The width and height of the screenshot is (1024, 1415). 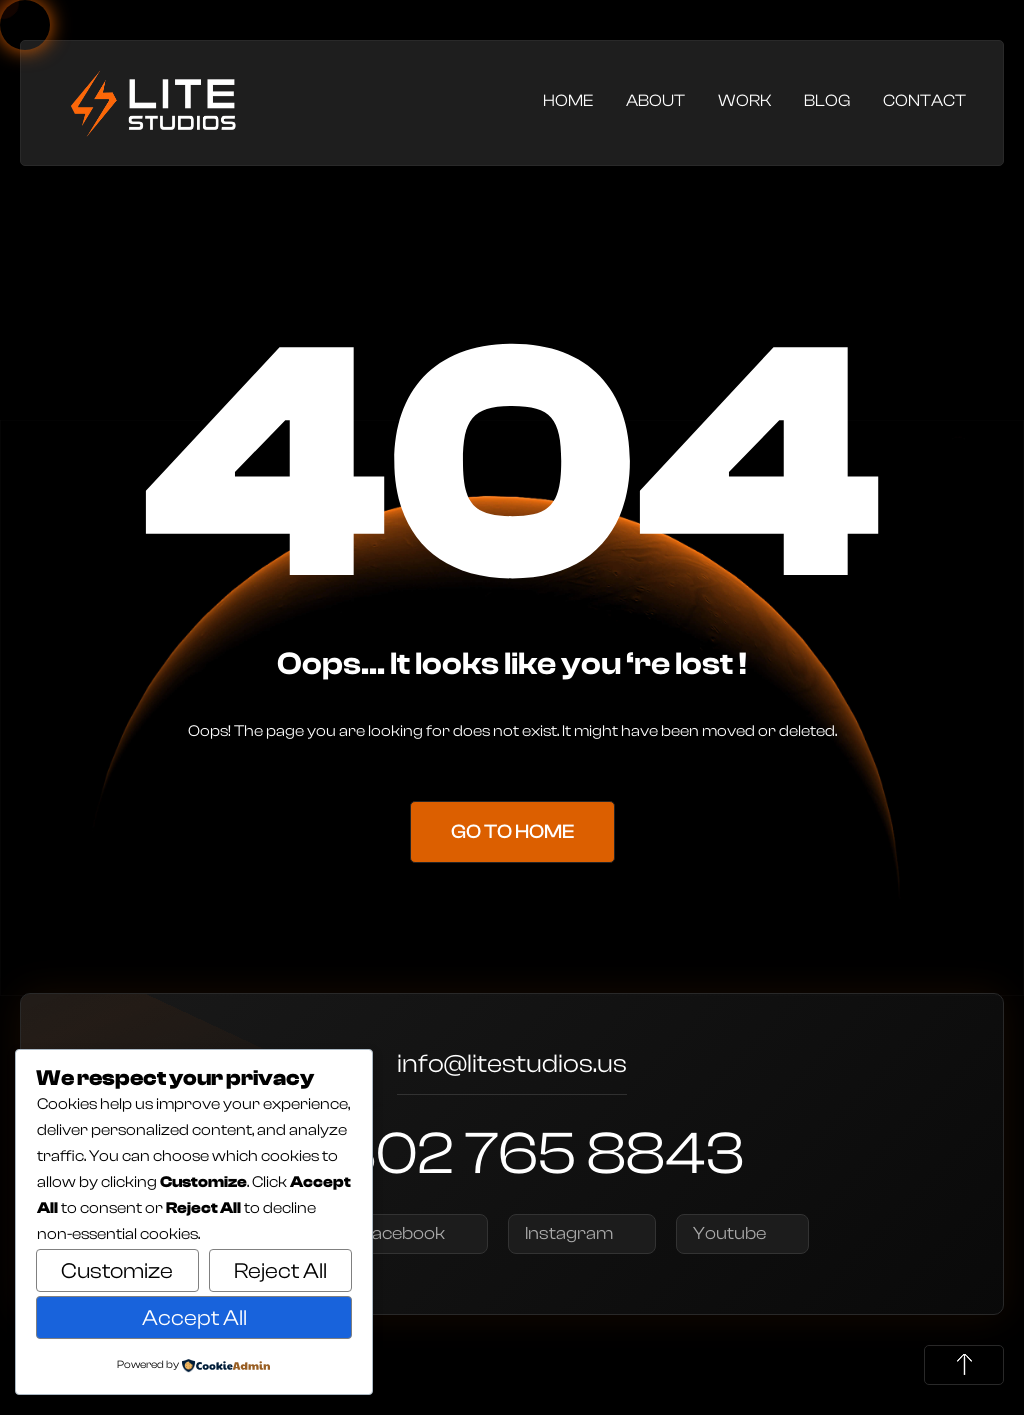 What do you see at coordinates (568, 100) in the screenshot?
I see `Home` at bounding box center [568, 100].